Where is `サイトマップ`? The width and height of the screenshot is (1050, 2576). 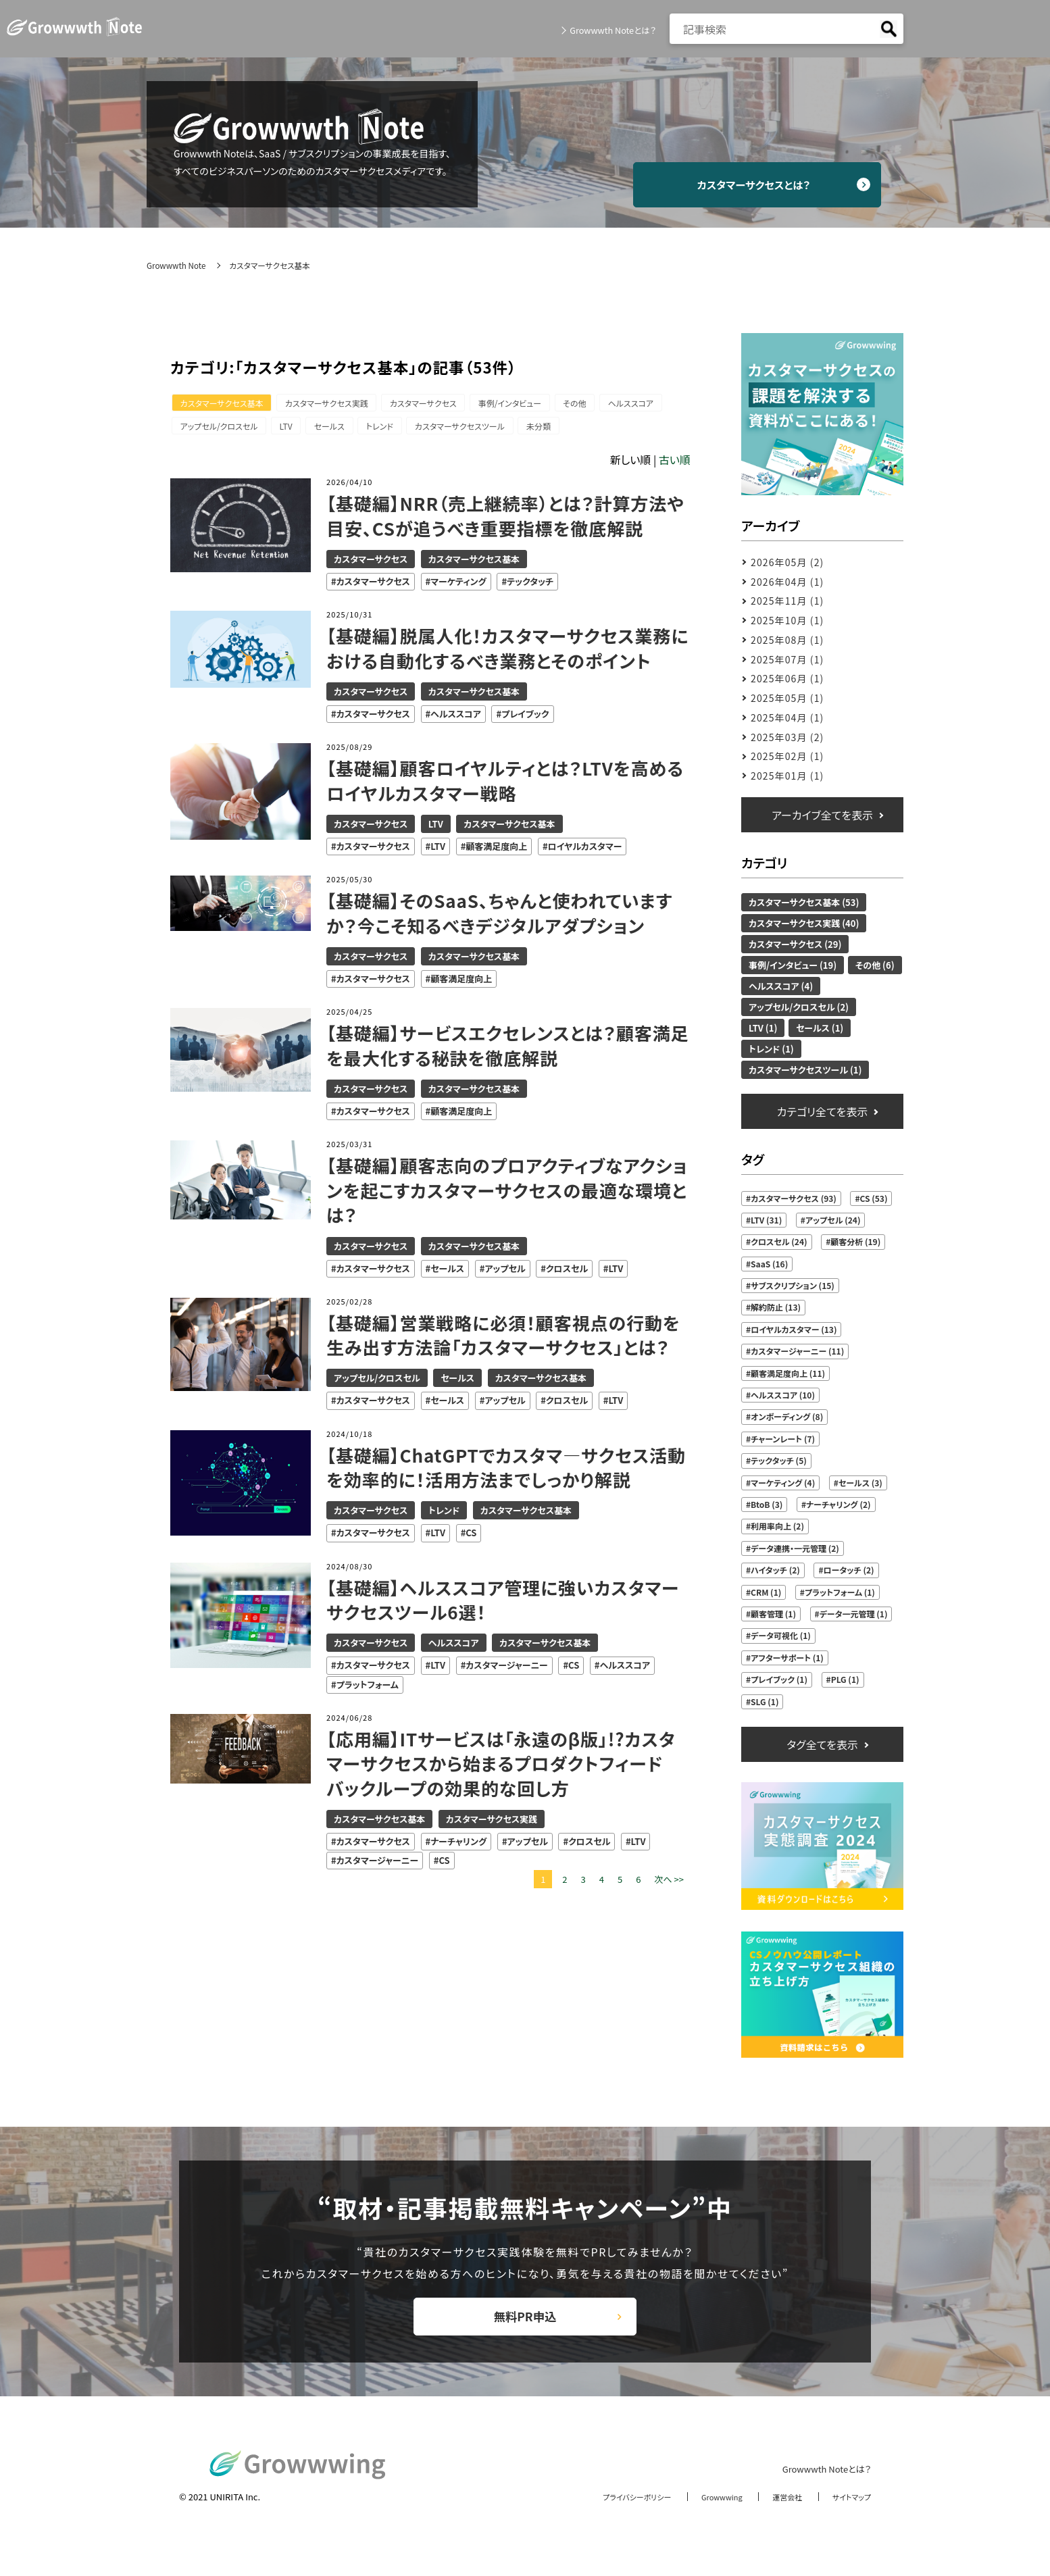
サイトマップ is located at coordinates (848, 2514).